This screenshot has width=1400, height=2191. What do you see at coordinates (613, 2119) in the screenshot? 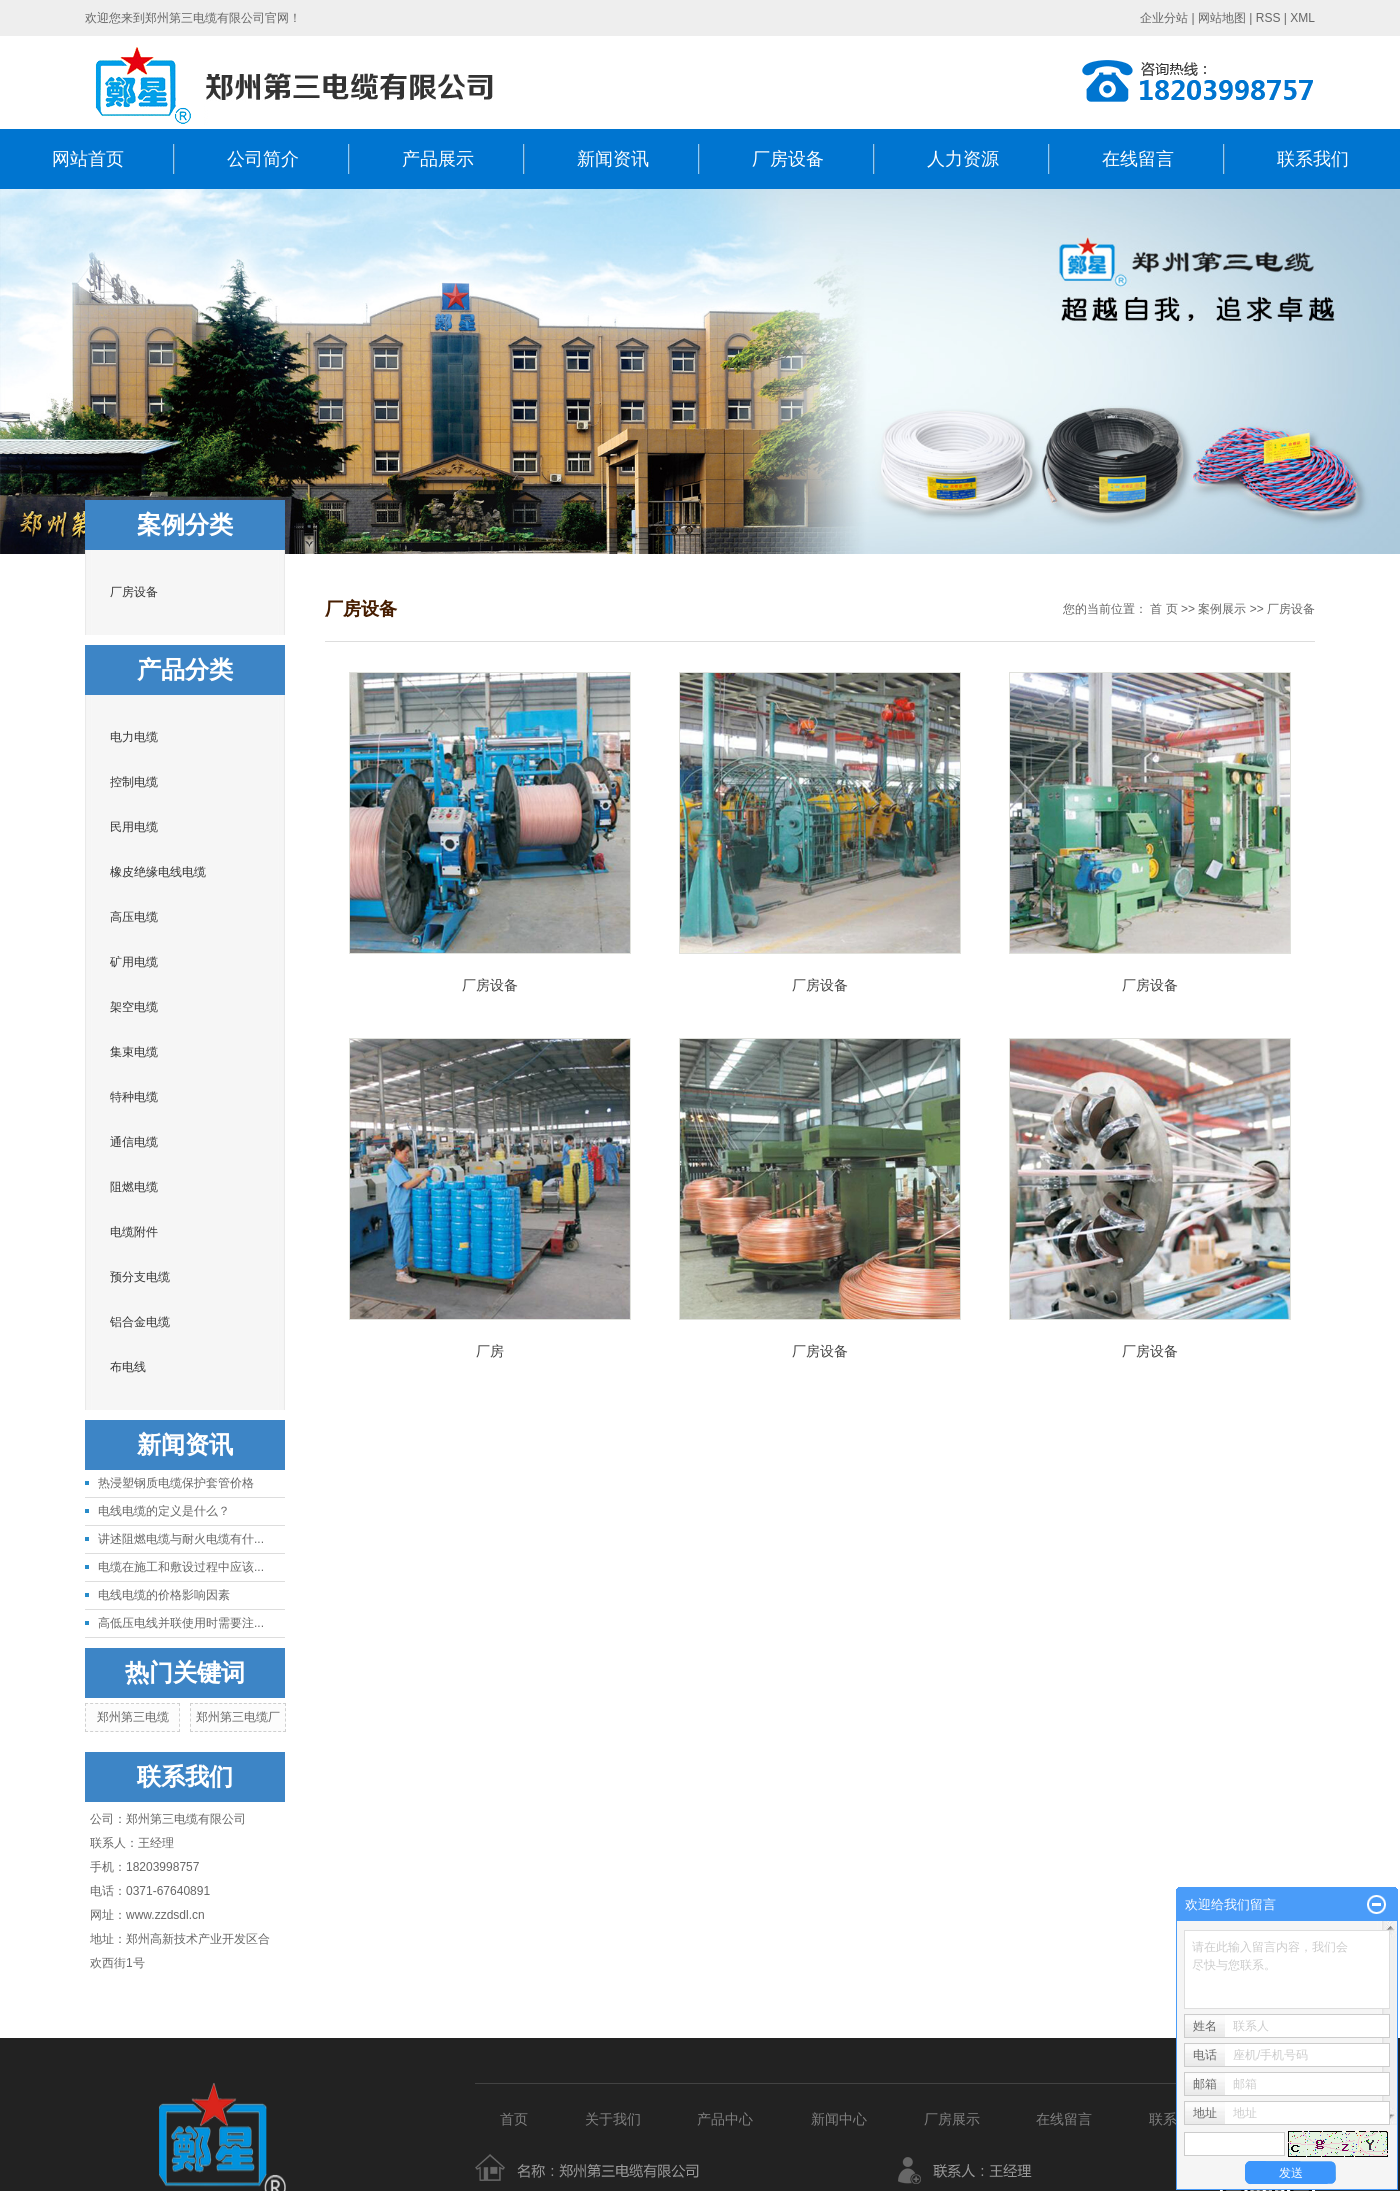
I see `关于我们` at bounding box center [613, 2119].